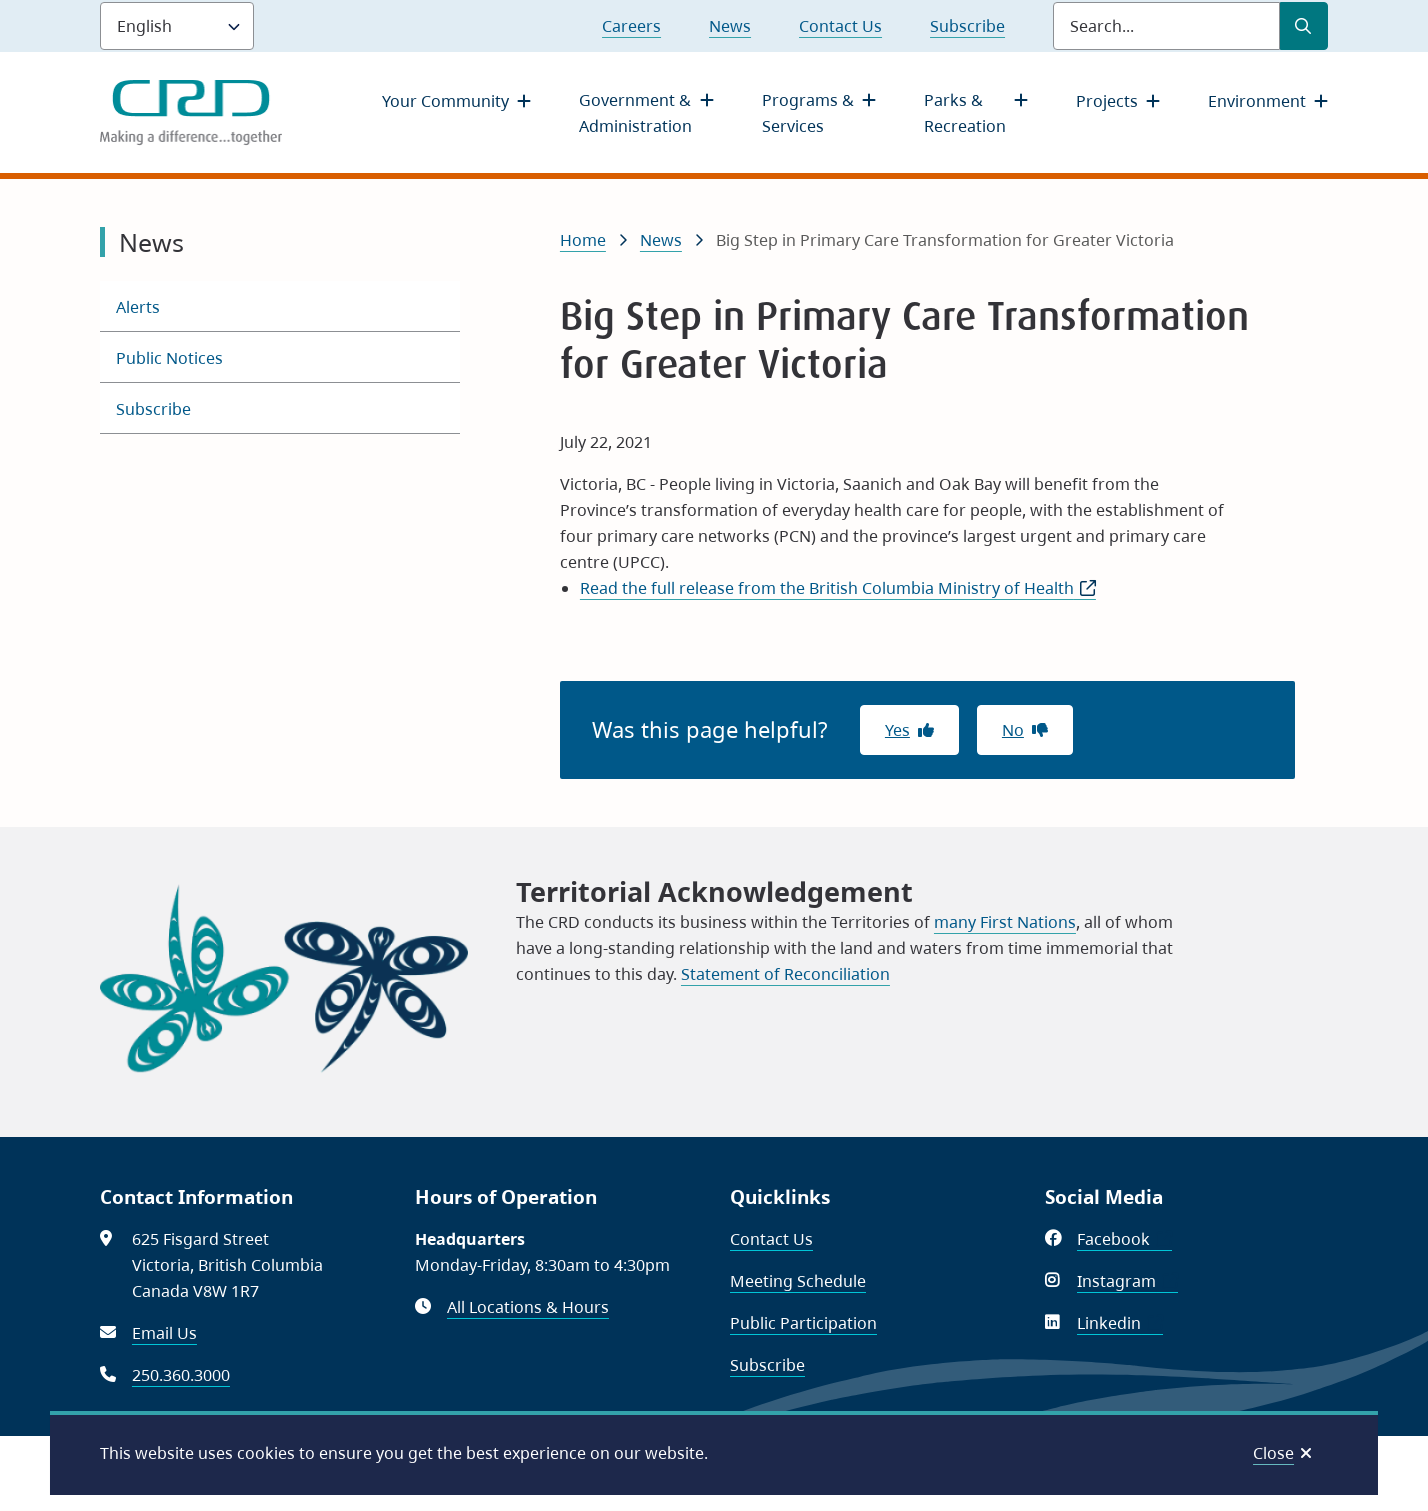  What do you see at coordinates (169, 358) in the screenshot?
I see `Public Notices` at bounding box center [169, 358].